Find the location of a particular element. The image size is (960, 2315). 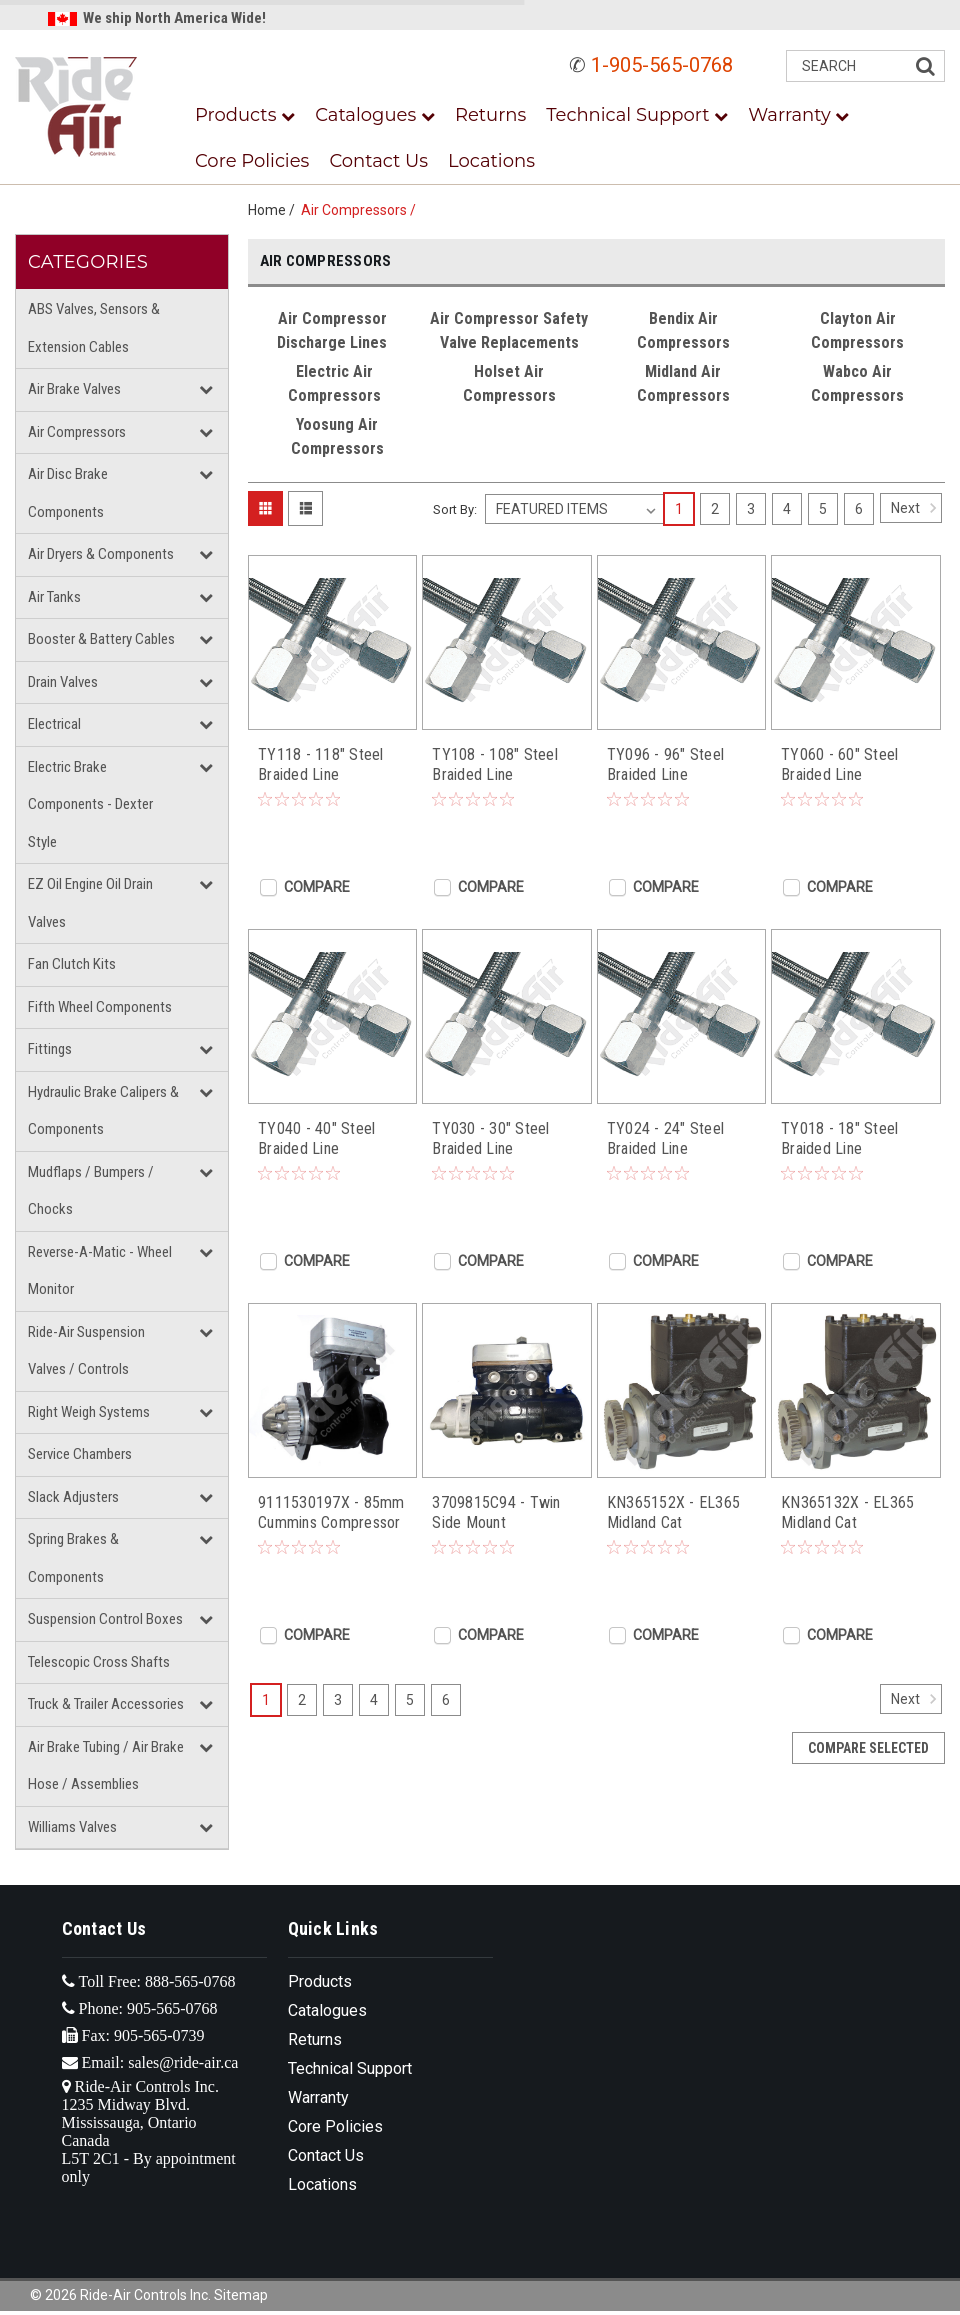

3709815C94 - Twin Side Mount Compressor is located at coordinates (496, 1513).